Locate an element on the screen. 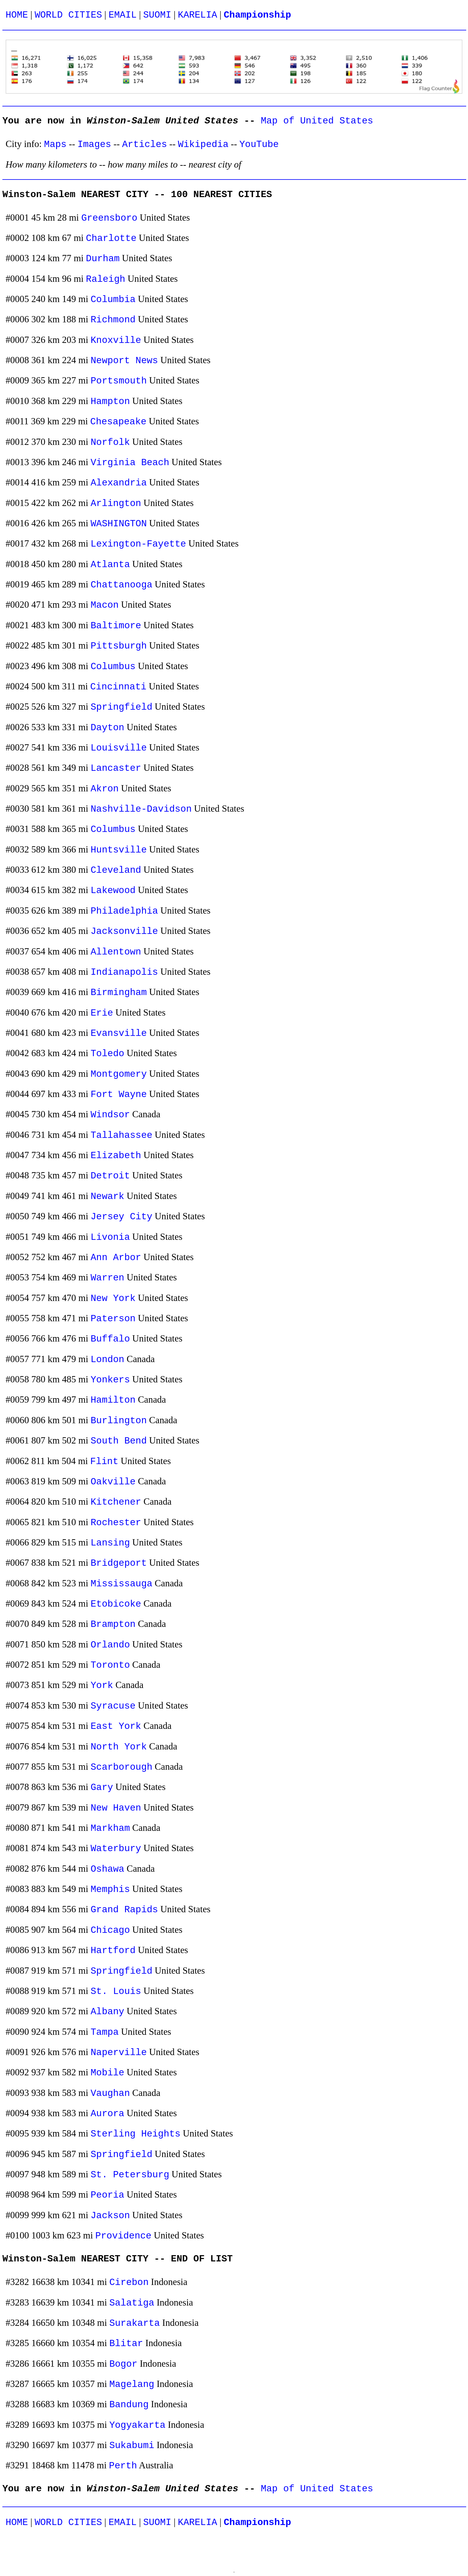 The height and width of the screenshot is (2576, 468). Mobile is located at coordinates (107, 2073).